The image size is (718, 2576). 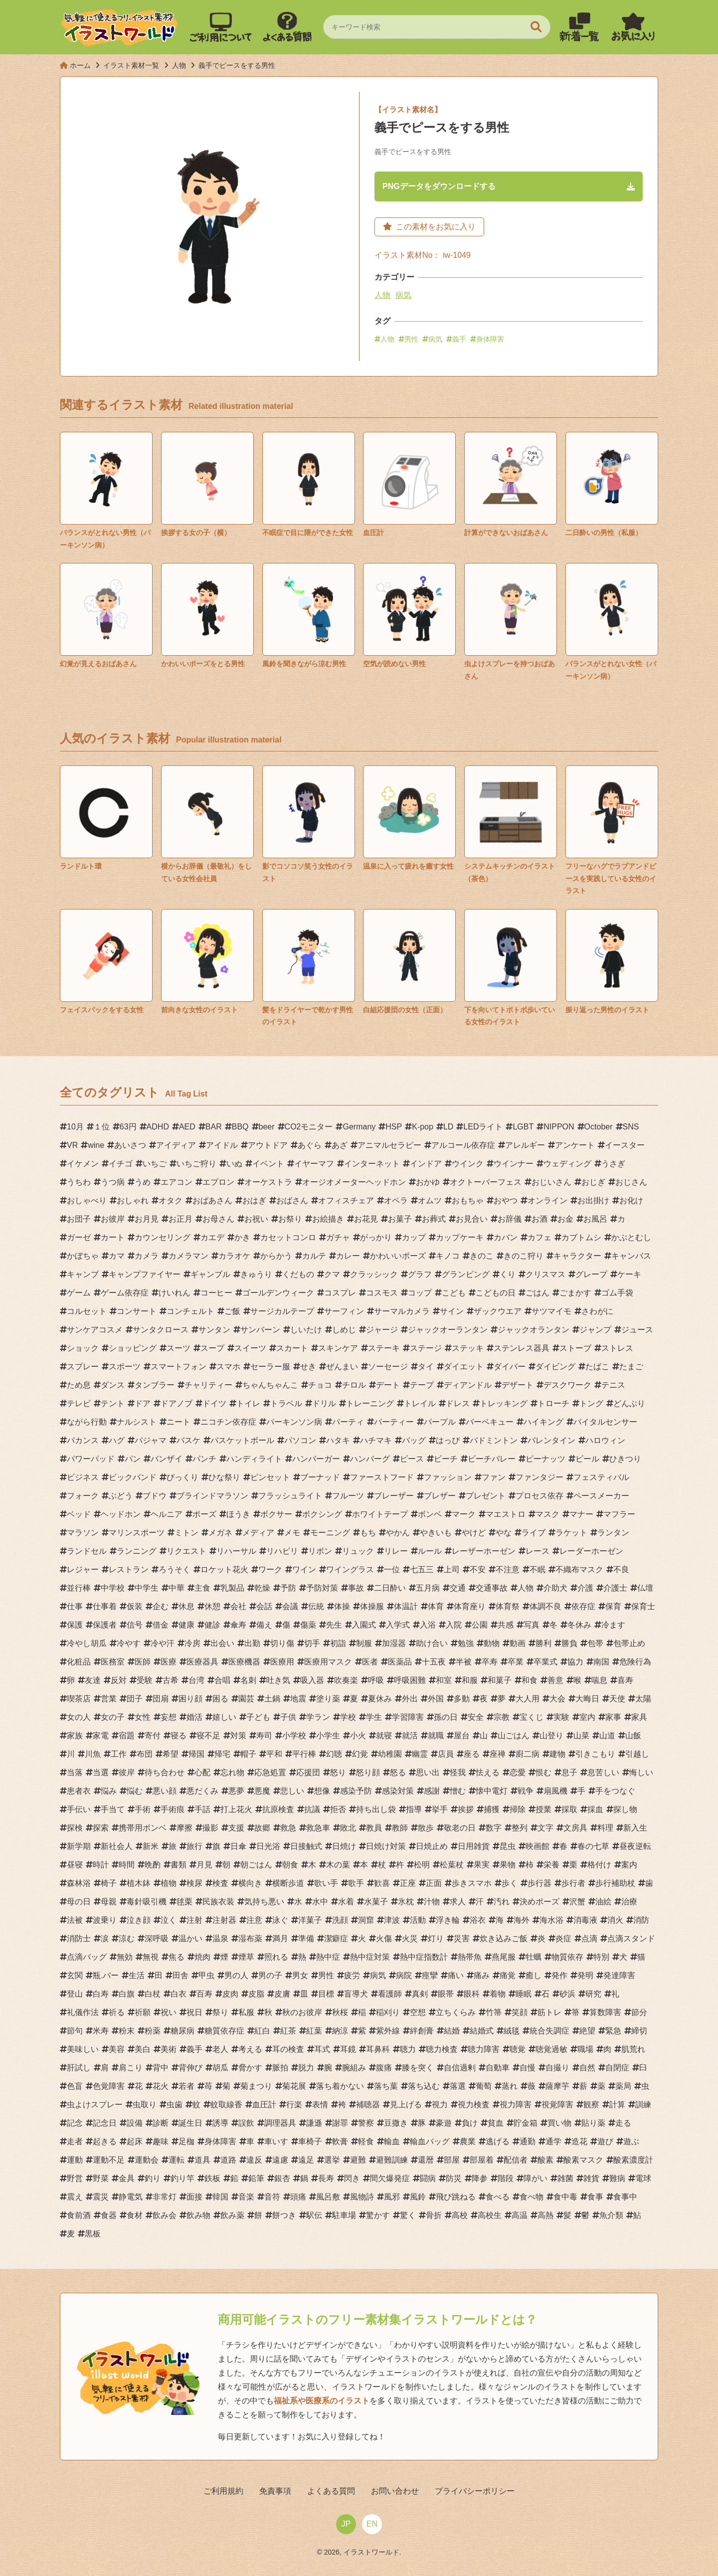 I want to click on おじさん, so click(x=631, y=1183).